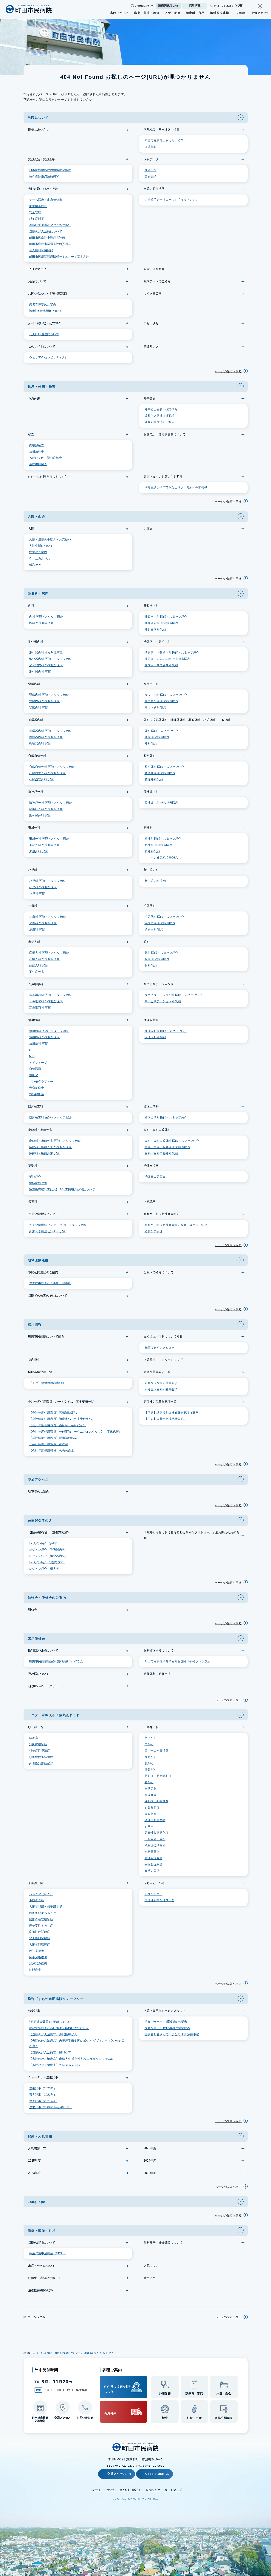 This screenshot has width=271, height=2576. Describe the element at coordinates (161, 665) in the screenshot. I see `糖尿病・内分泌内科 実績` at that location.